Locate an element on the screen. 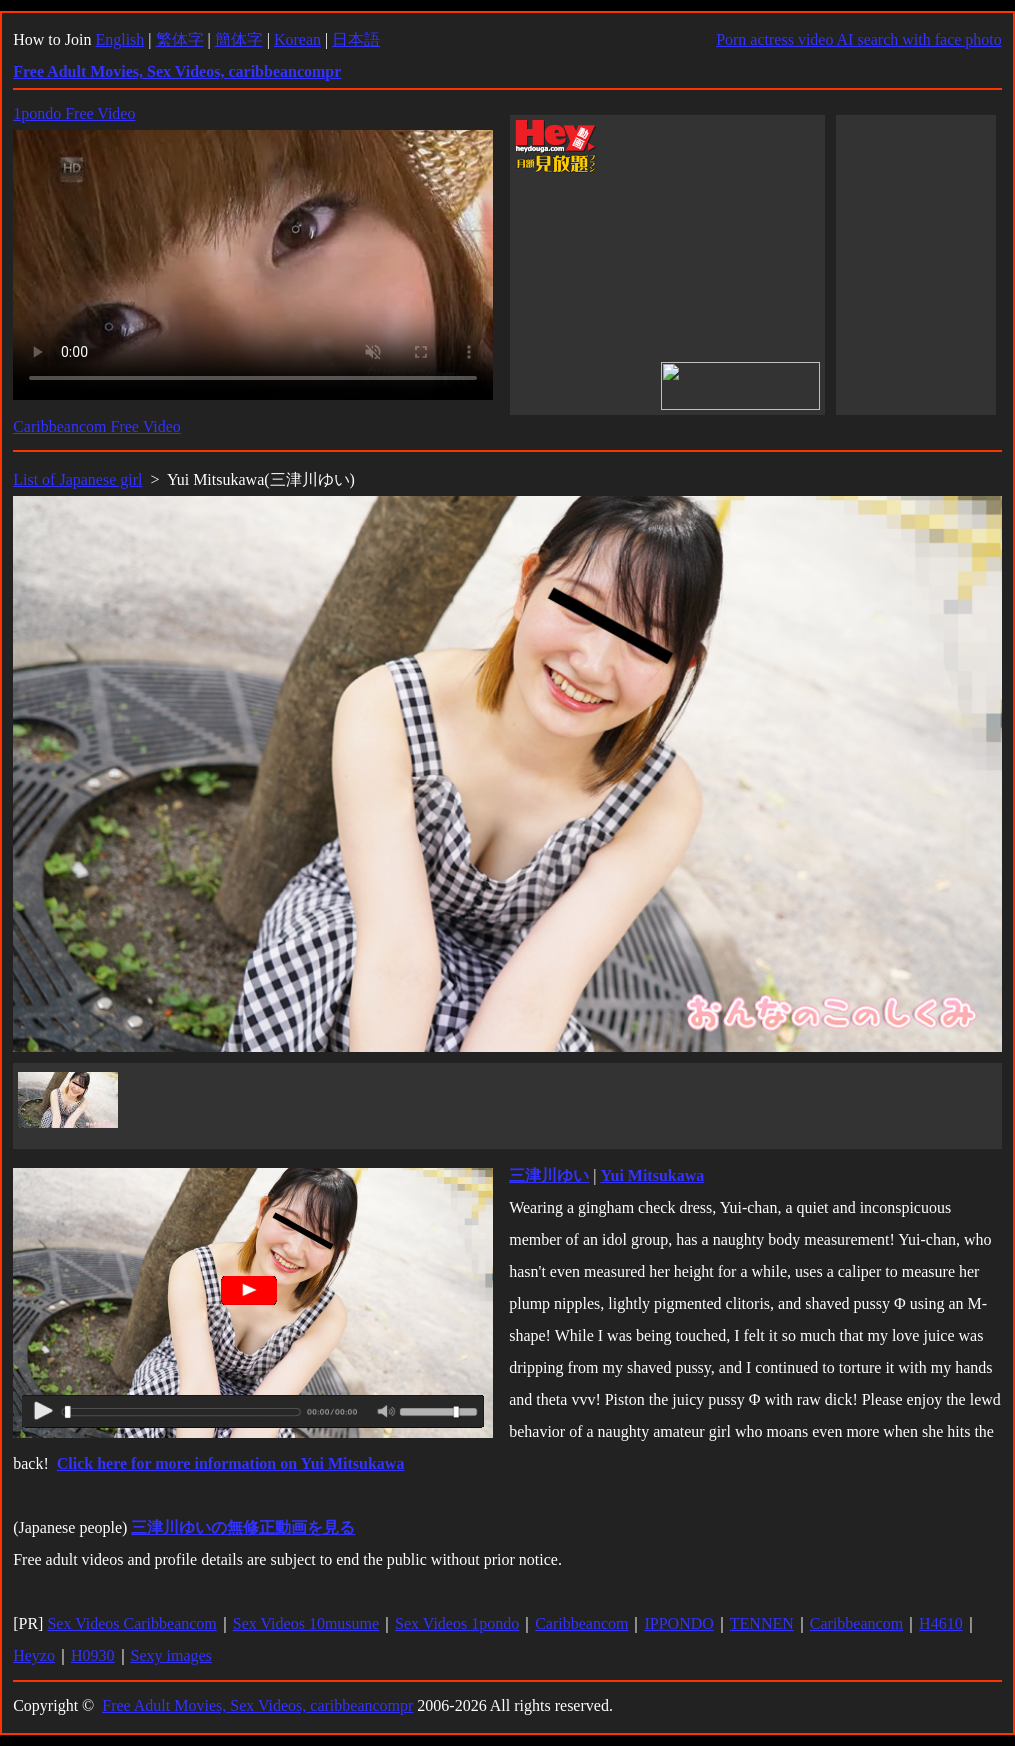  Caribbeancom Free Video is located at coordinates (97, 426).